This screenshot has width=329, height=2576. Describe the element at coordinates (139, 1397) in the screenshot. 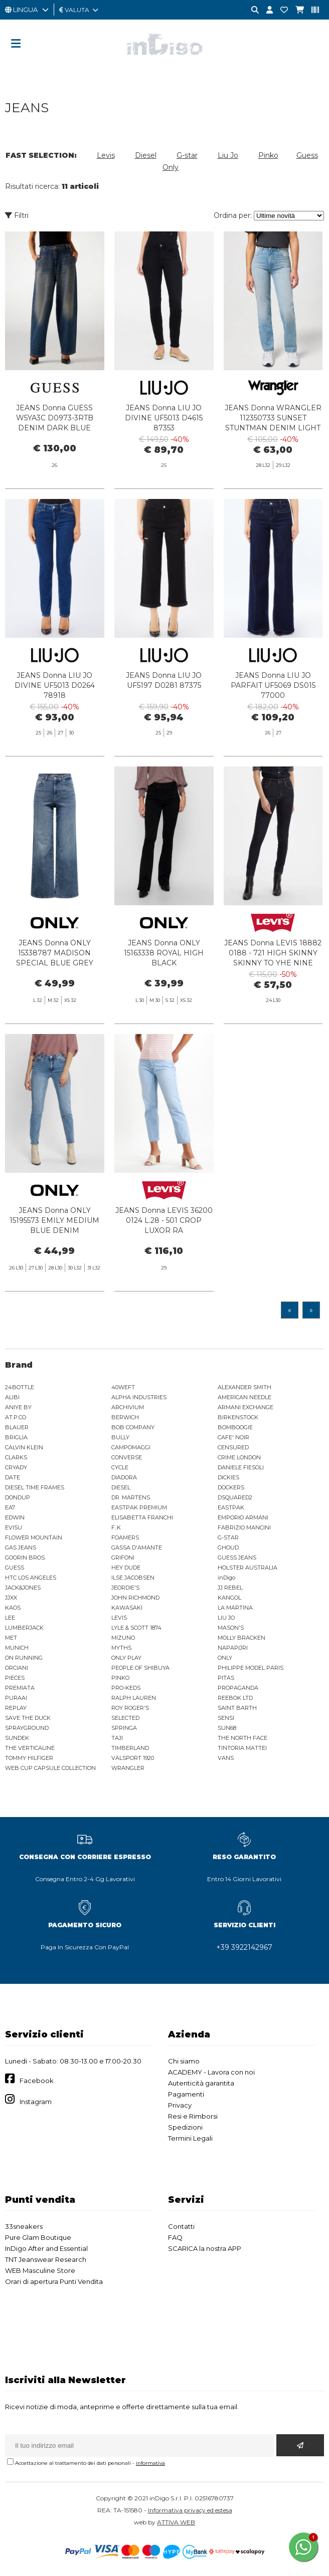

I see `ALPHA INDUSTRIES` at that location.